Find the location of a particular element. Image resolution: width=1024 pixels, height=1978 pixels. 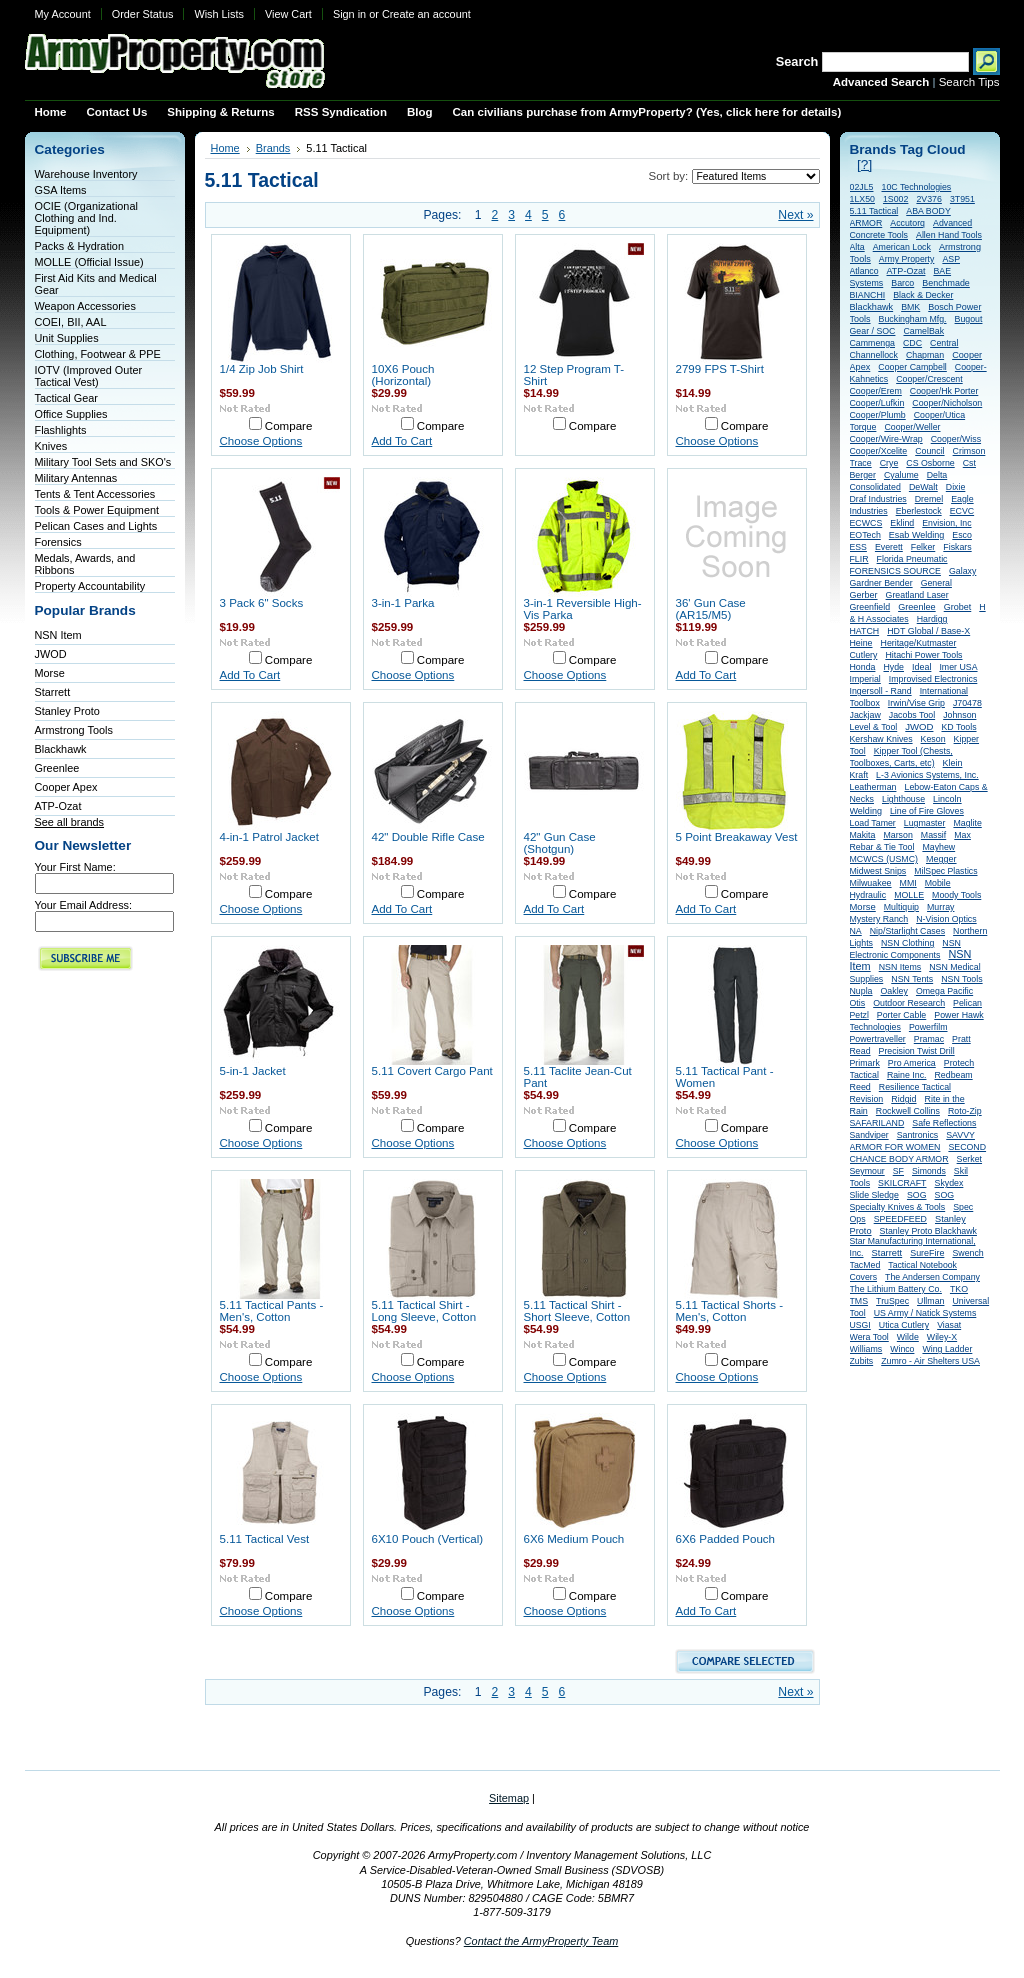

Compare is located at coordinates (289, 426).